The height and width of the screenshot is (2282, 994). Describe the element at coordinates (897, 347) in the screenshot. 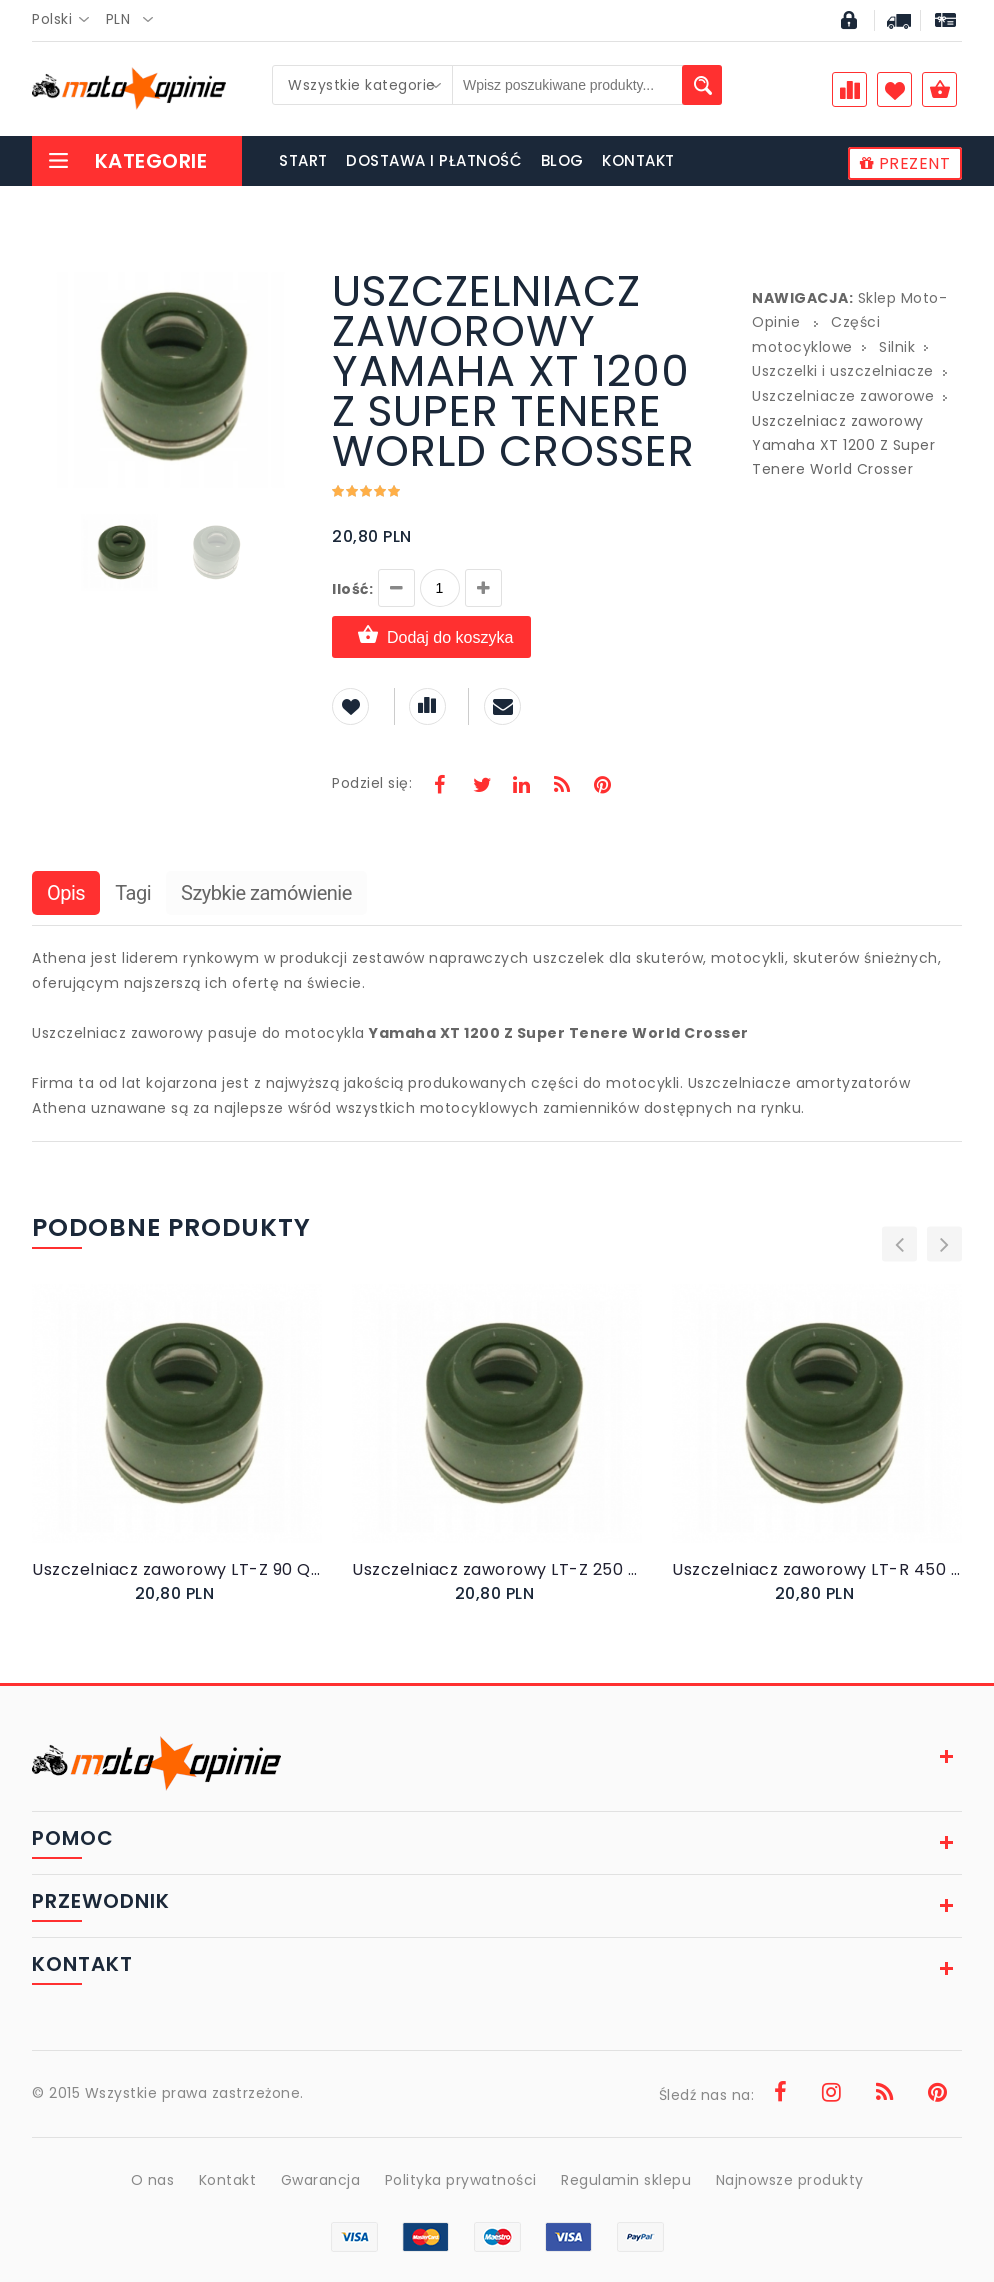

I see `Silnik` at that location.